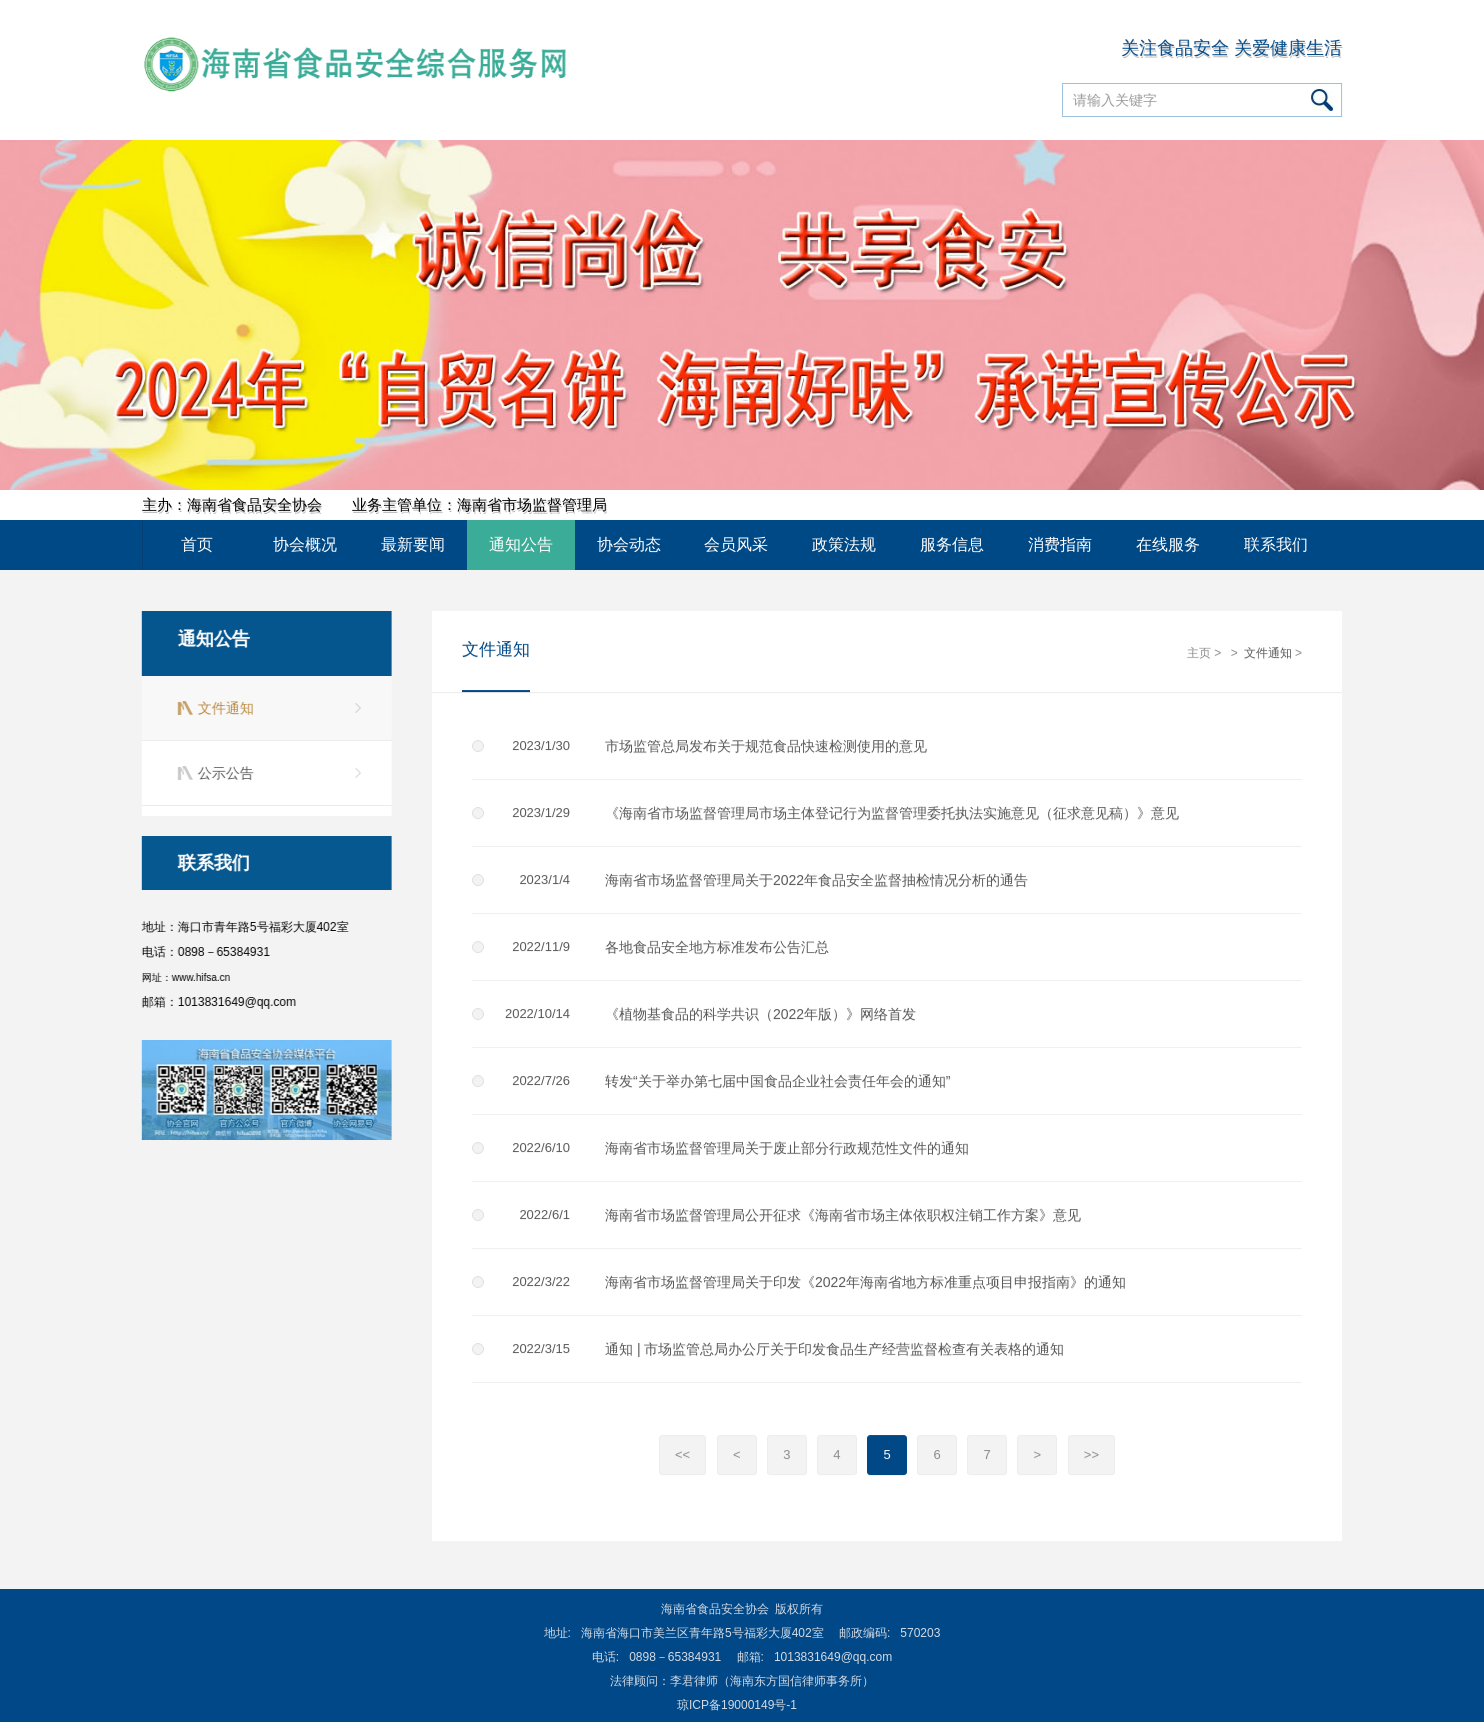 This screenshot has height=1722, width=1484. What do you see at coordinates (844, 544) in the screenshot?
I see `政策法规` at bounding box center [844, 544].